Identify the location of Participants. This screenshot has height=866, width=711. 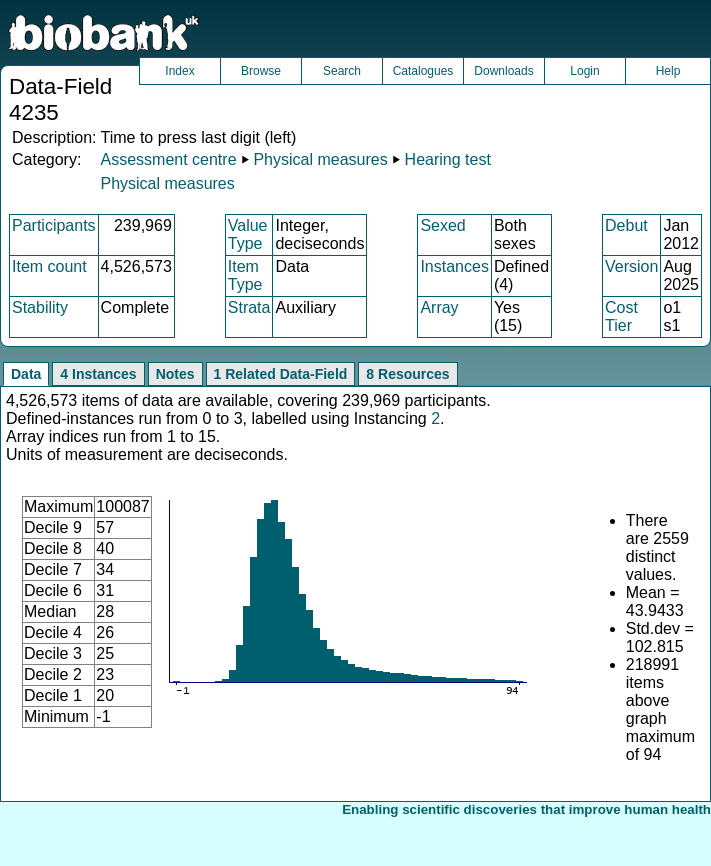
(54, 225).